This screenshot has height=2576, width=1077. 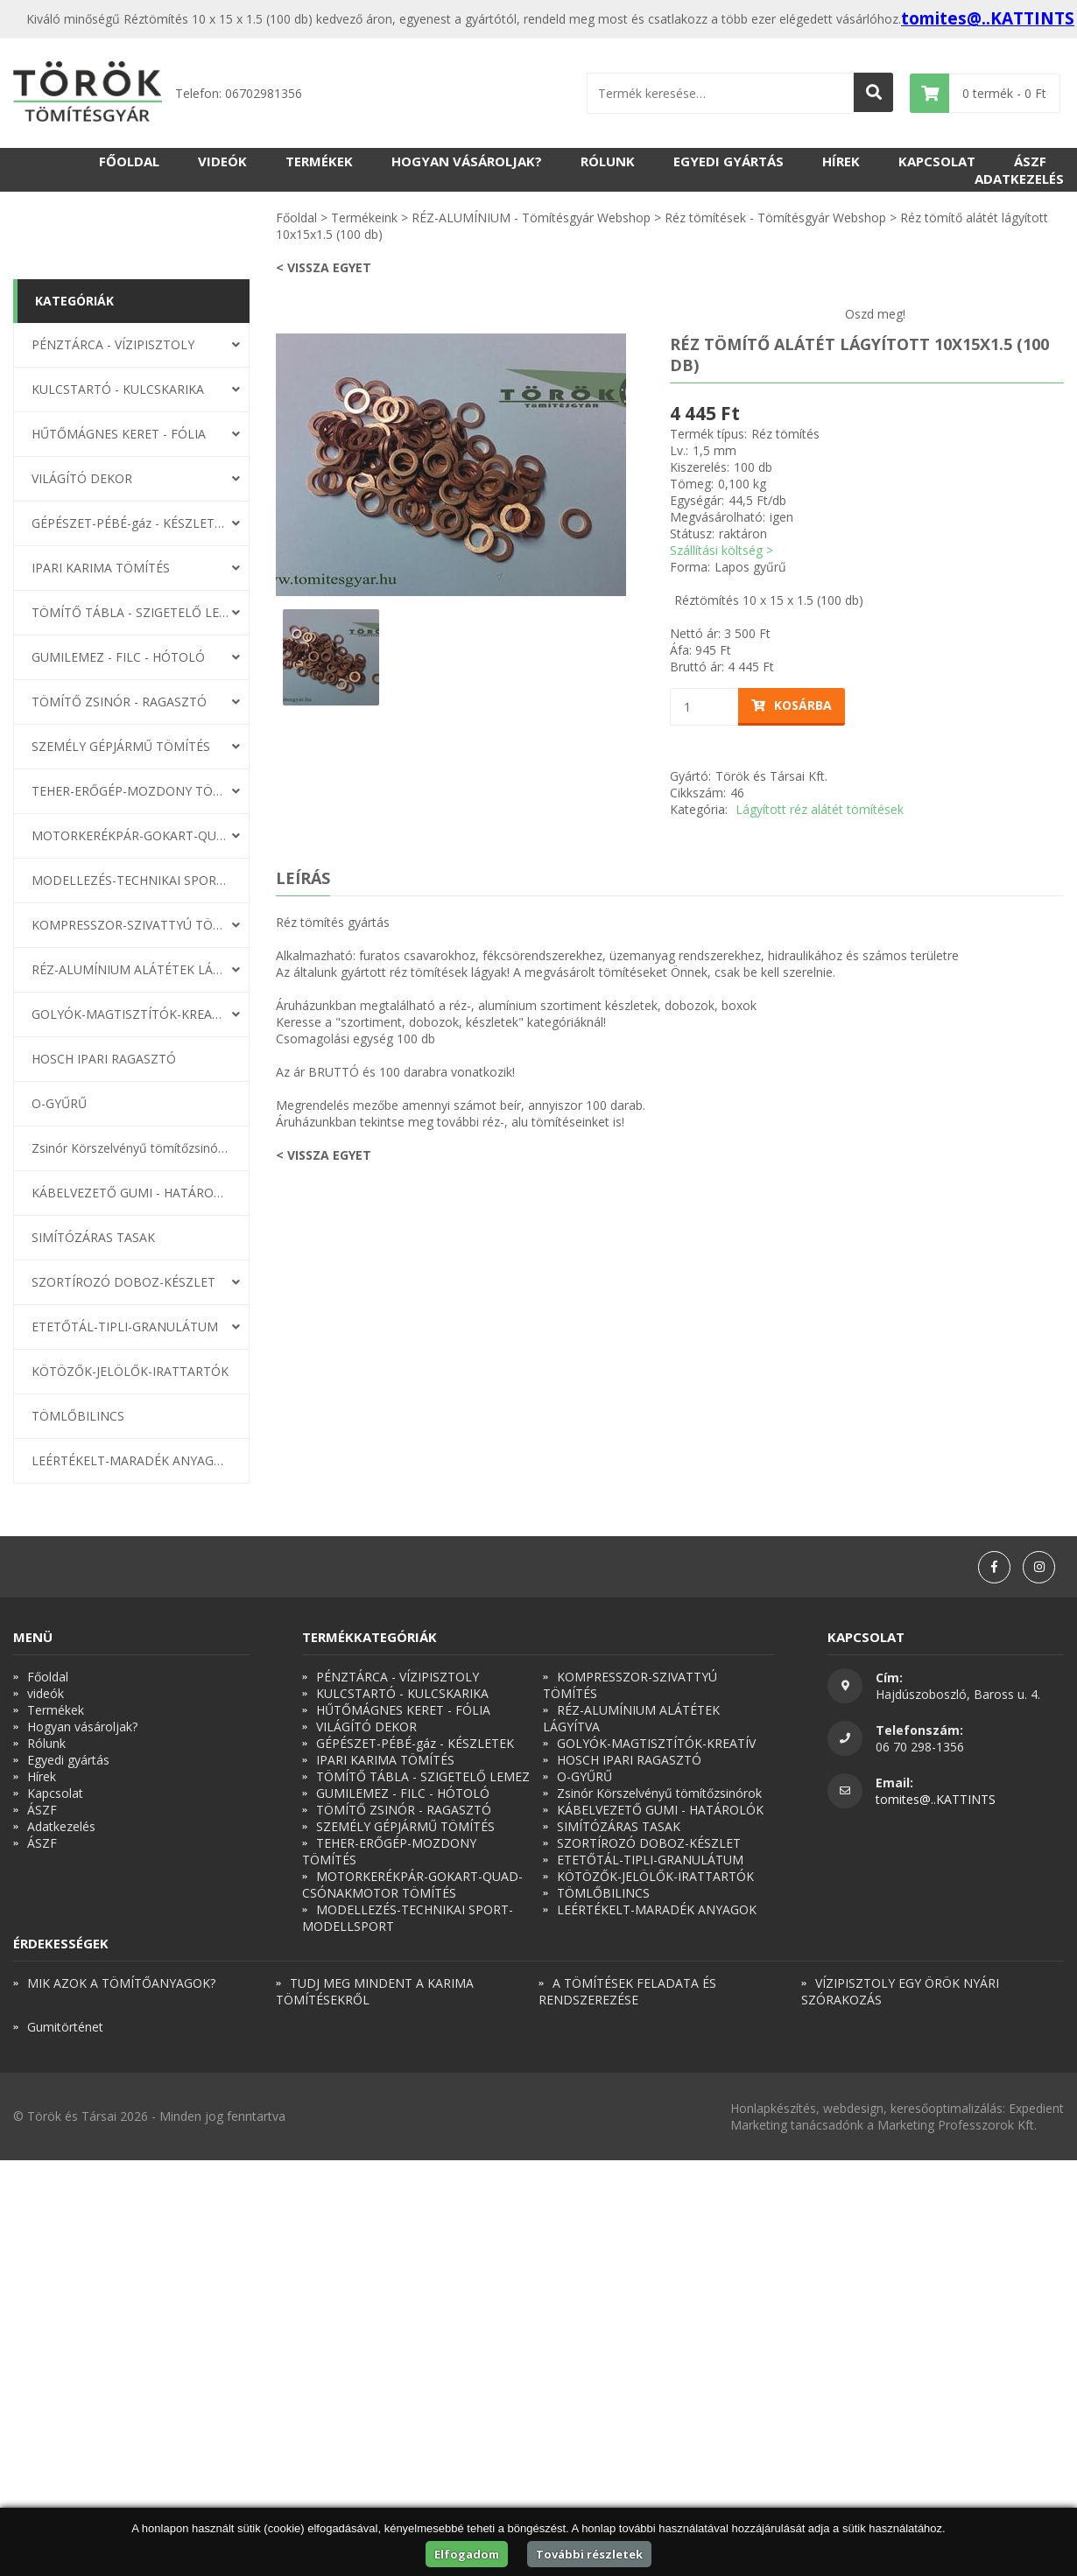 What do you see at coordinates (130, 1371) in the screenshot?
I see `KÖTÖZŐK-JELÖLŐK-IRATTARTÓK` at bounding box center [130, 1371].